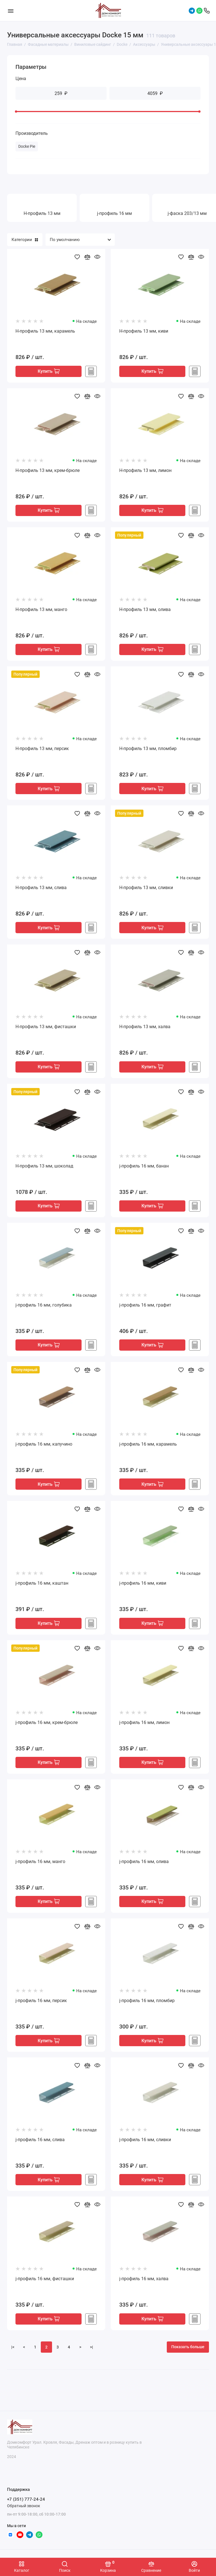 The width and height of the screenshot is (216, 2576). What do you see at coordinates (207, 10) in the screenshot?
I see `[Поддержка]` at bounding box center [207, 10].